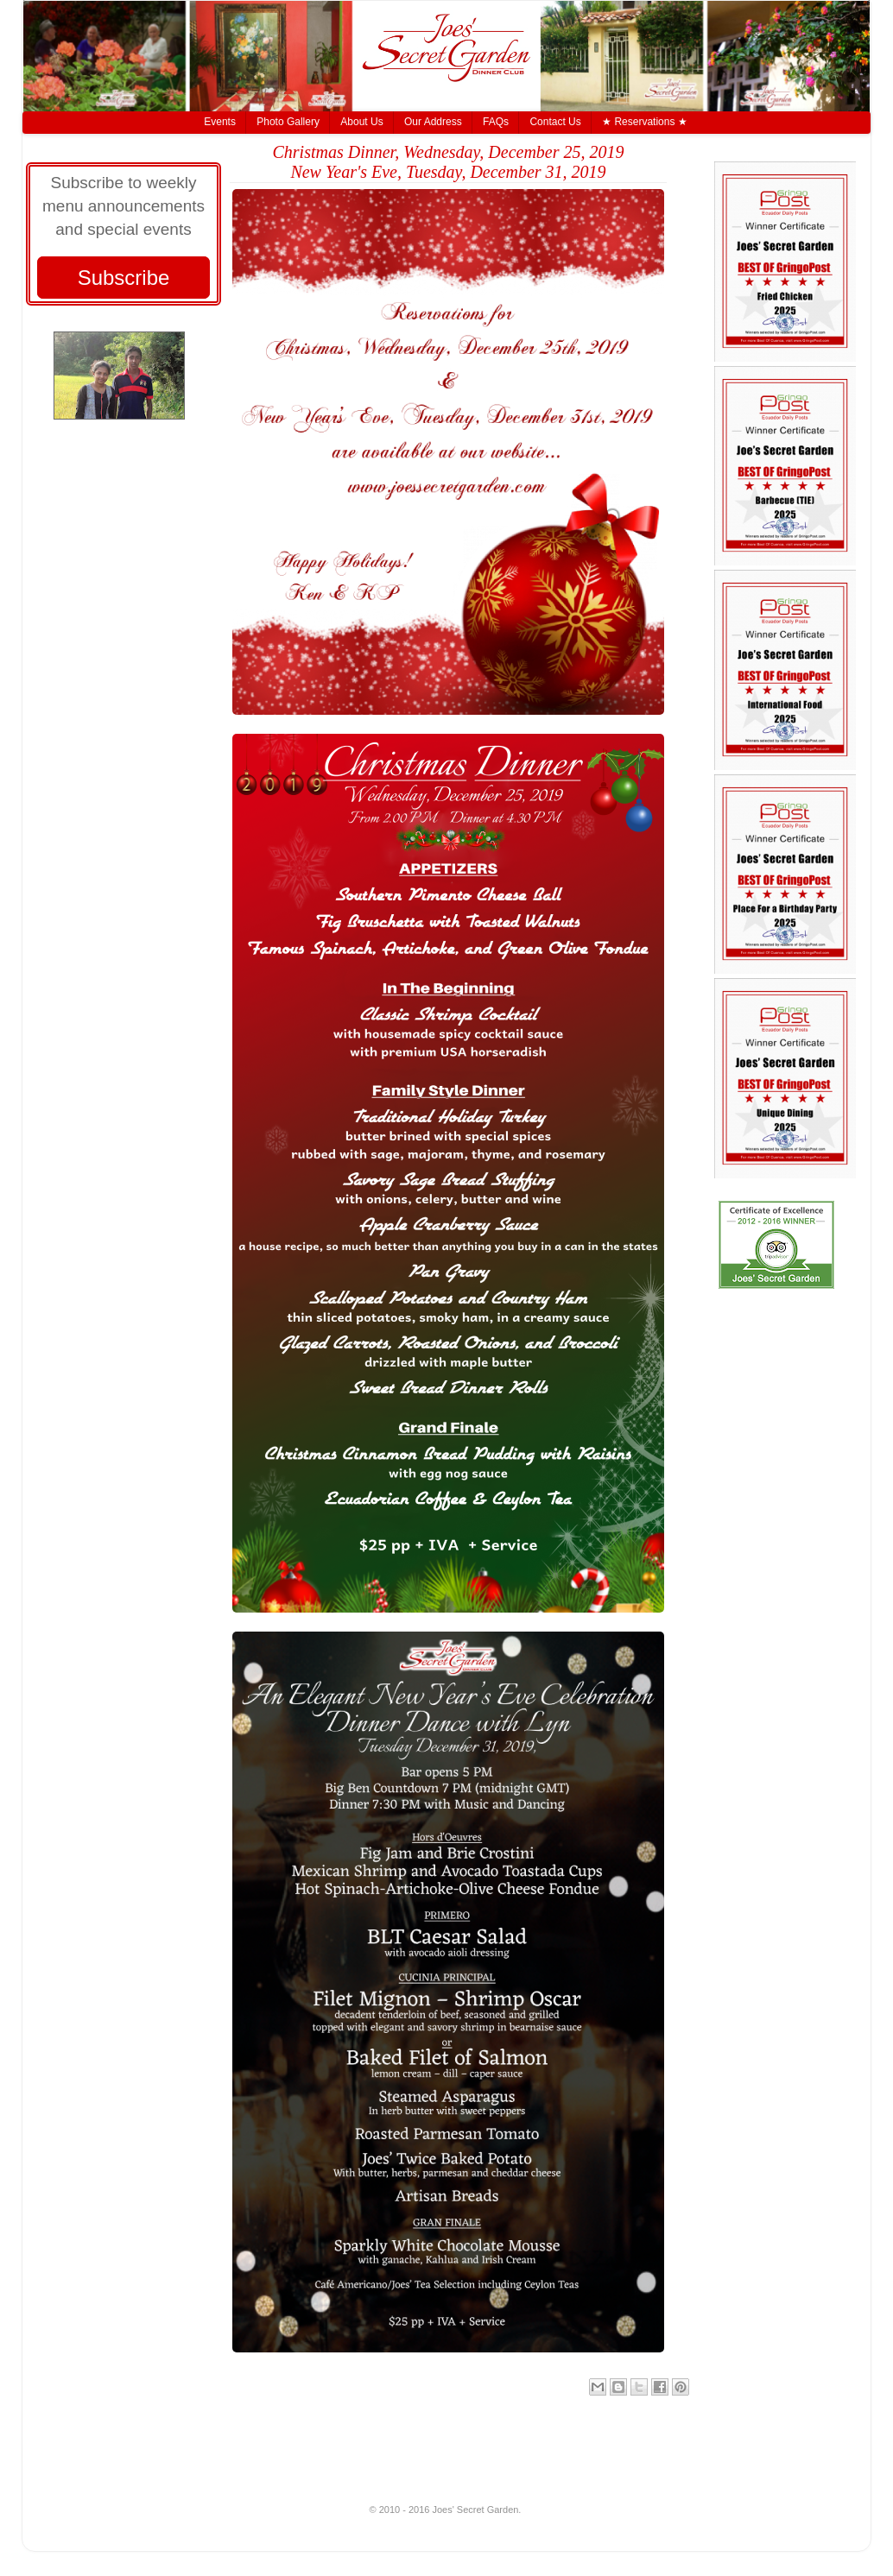 The height and width of the screenshot is (2576, 893). What do you see at coordinates (288, 122) in the screenshot?
I see `Photo Gallery` at bounding box center [288, 122].